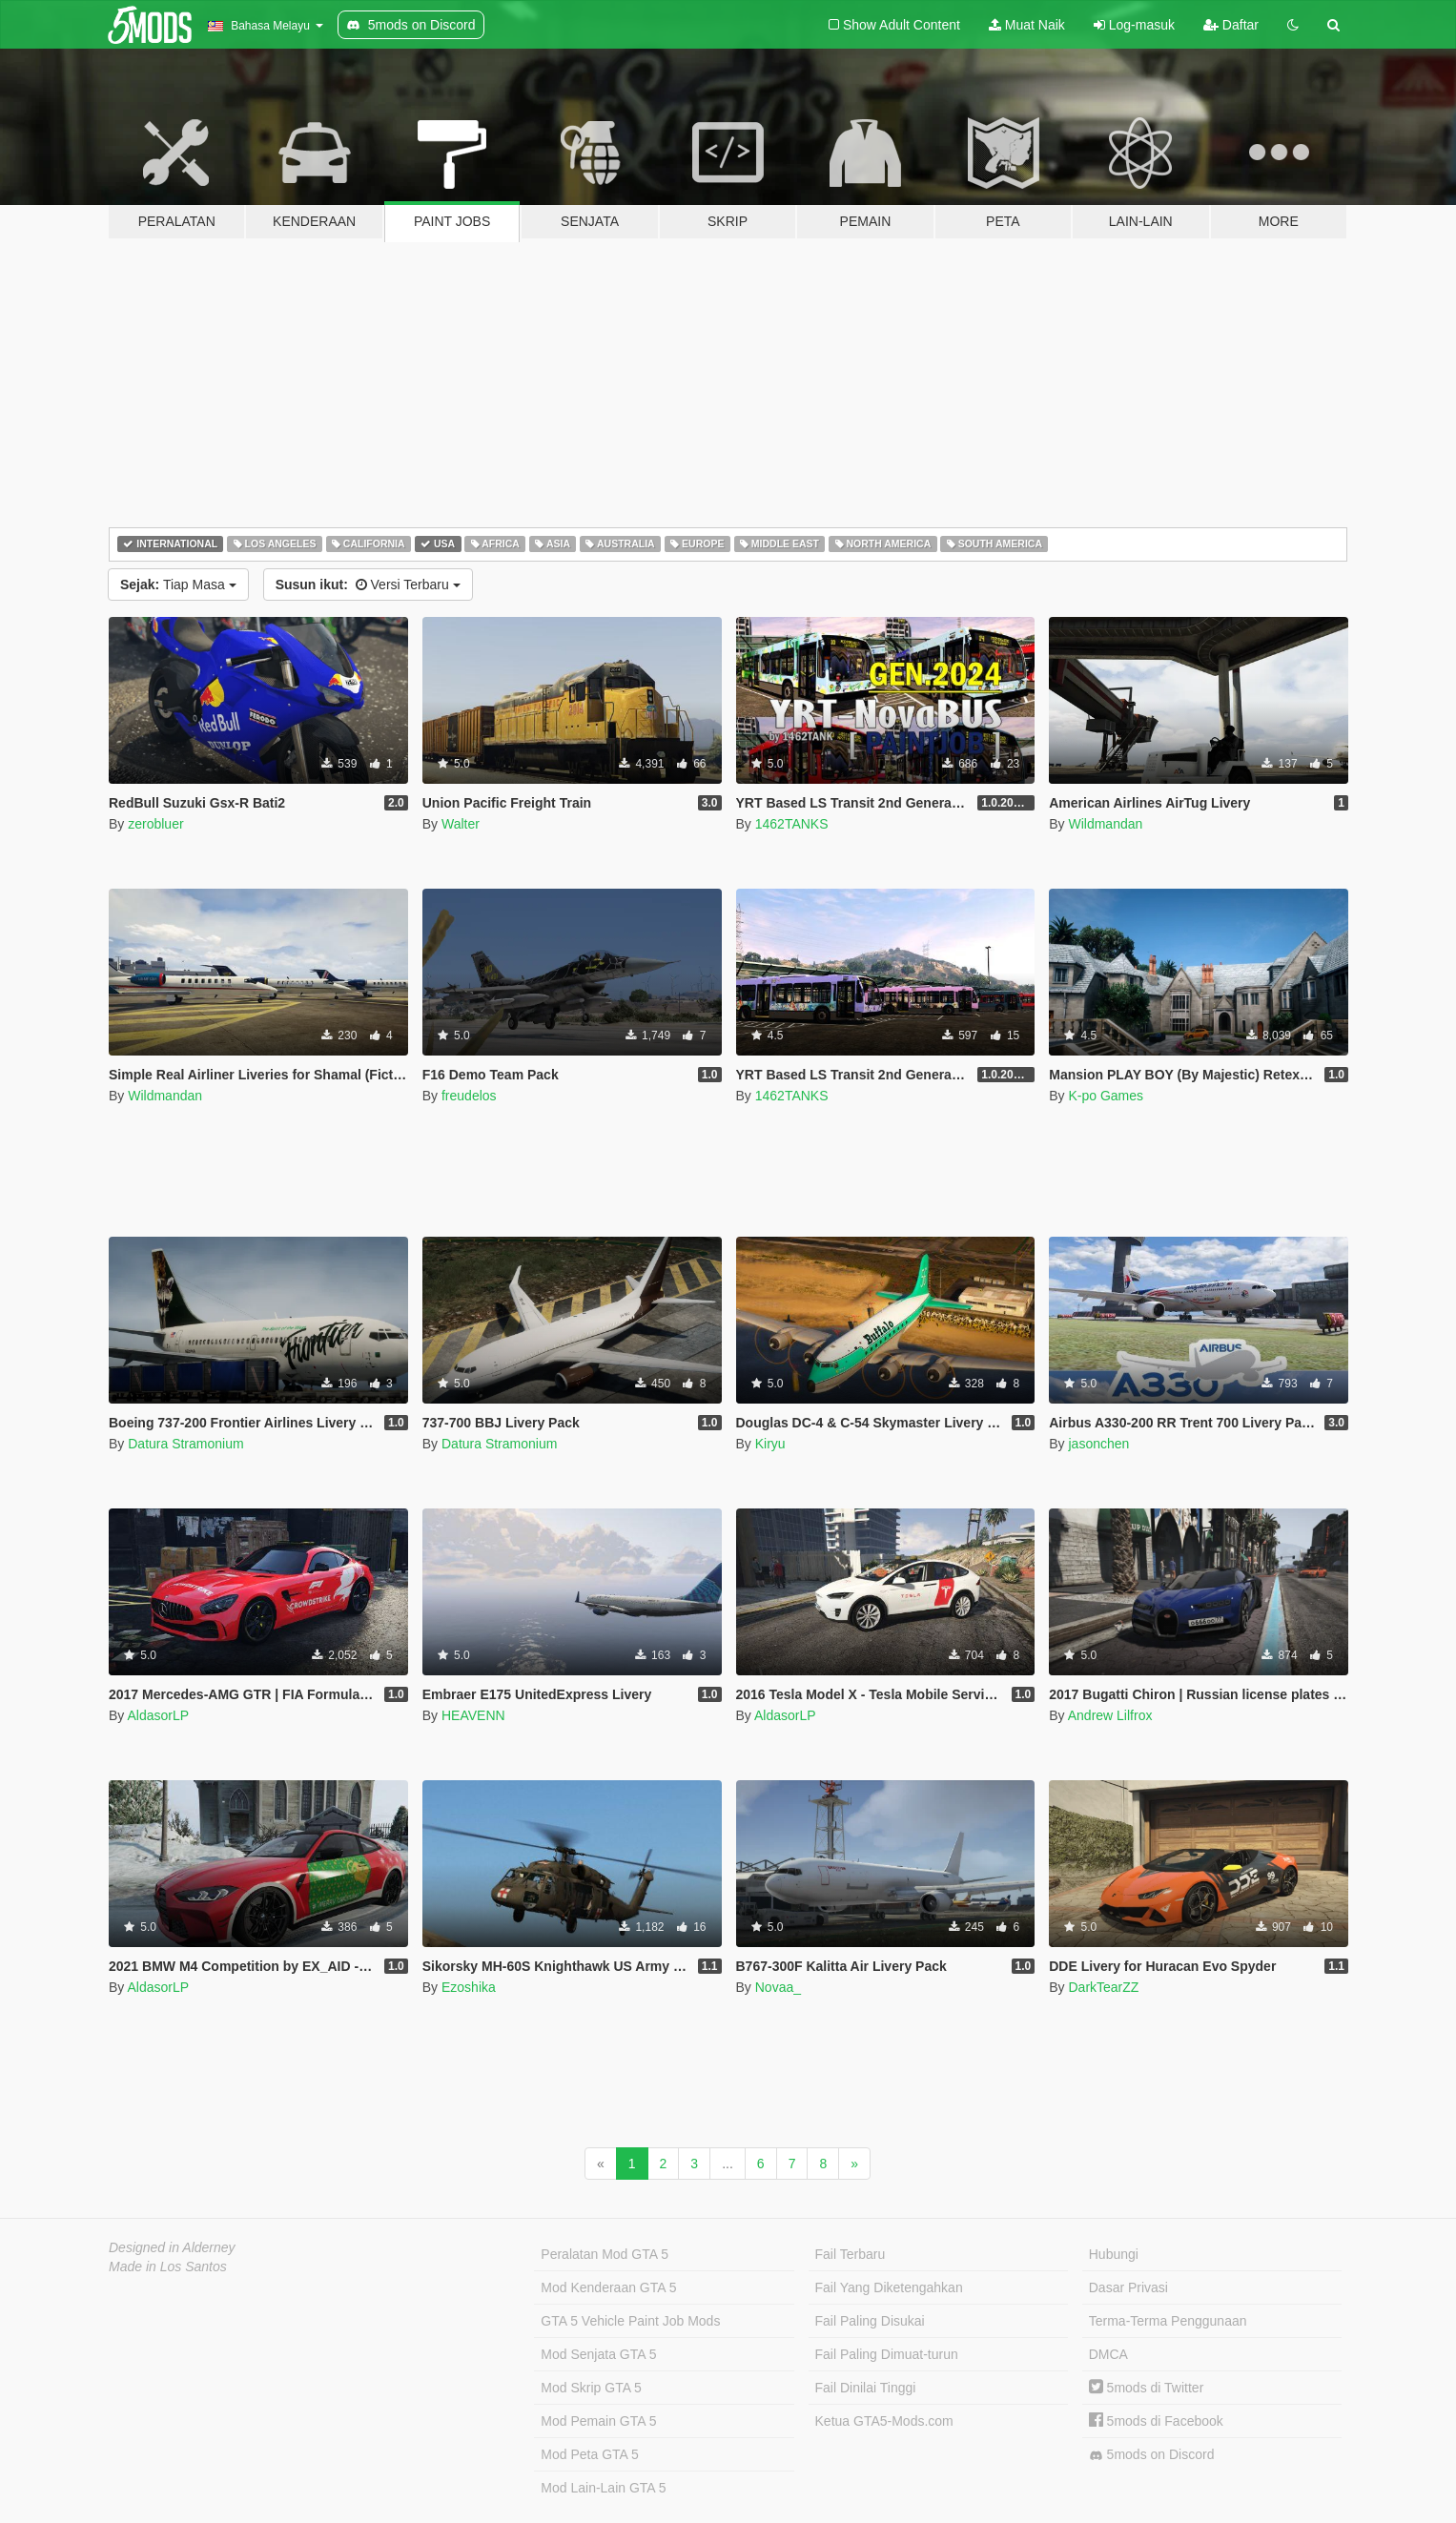 The height and width of the screenshot is (2523, 1456). I want to click on Ketua GTA5-Mods.com, so click(884, 2421).